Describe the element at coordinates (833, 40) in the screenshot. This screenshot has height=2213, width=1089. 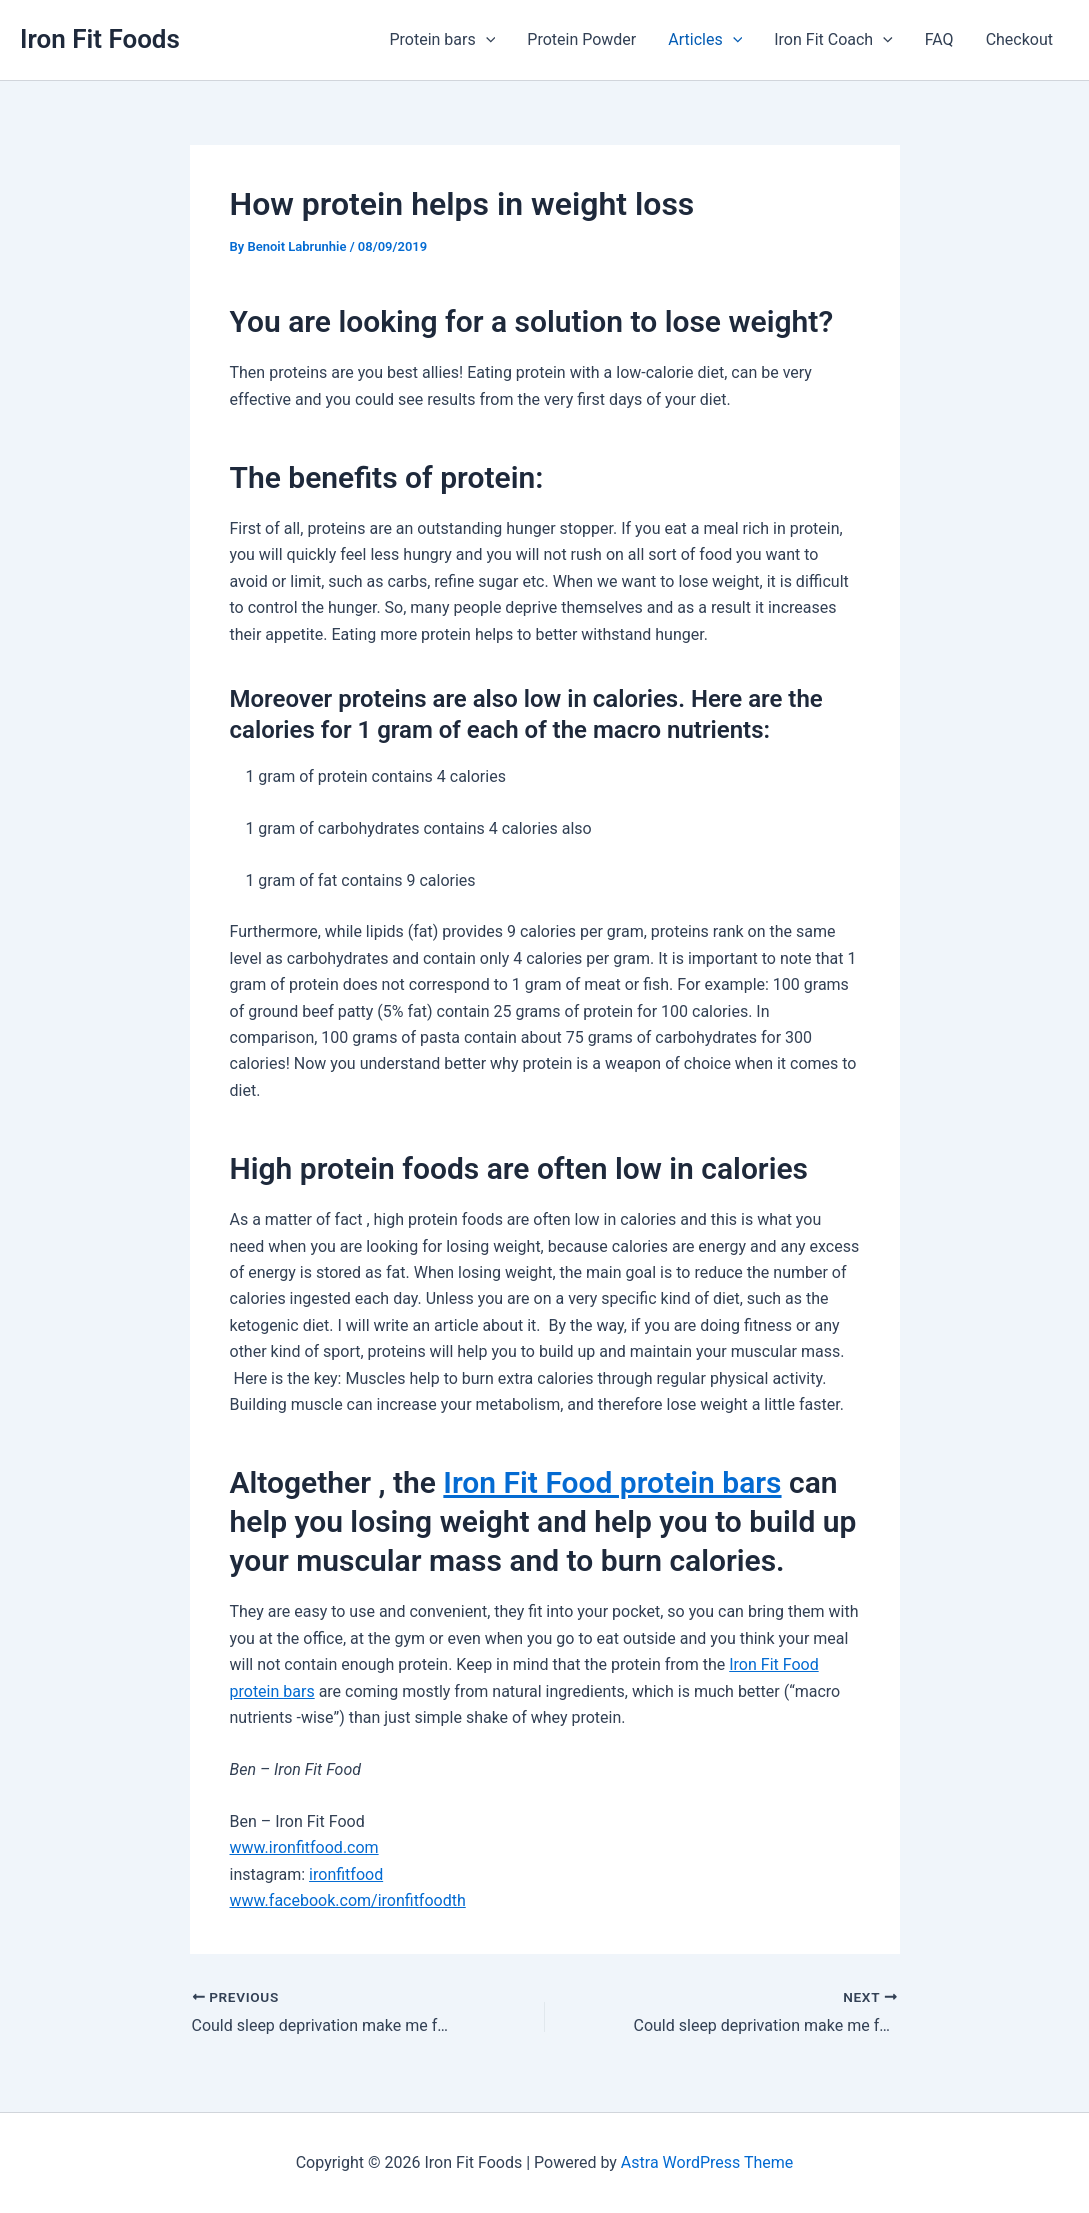
I see `Iron Fit Coach` at that location.